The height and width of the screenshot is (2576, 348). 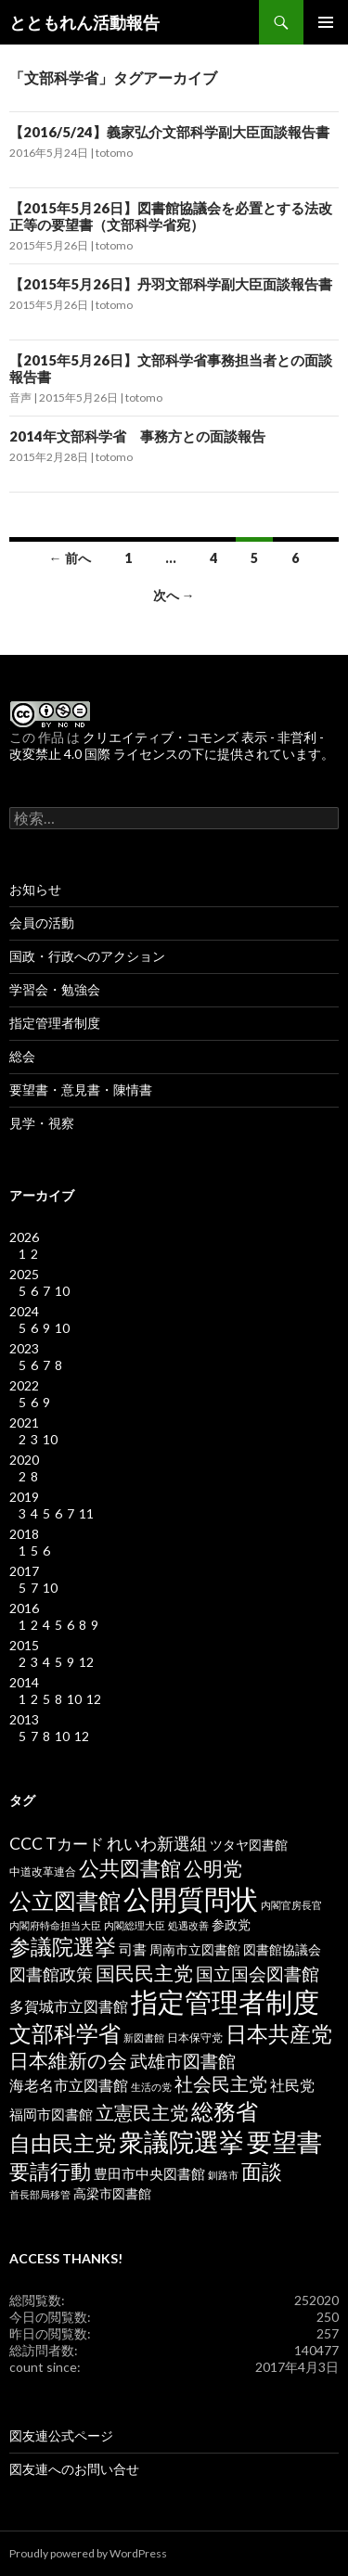 I want to click on 福岡市図書館 [福岡市図書館 (5個の項目)], so click(x=51, y=2114).